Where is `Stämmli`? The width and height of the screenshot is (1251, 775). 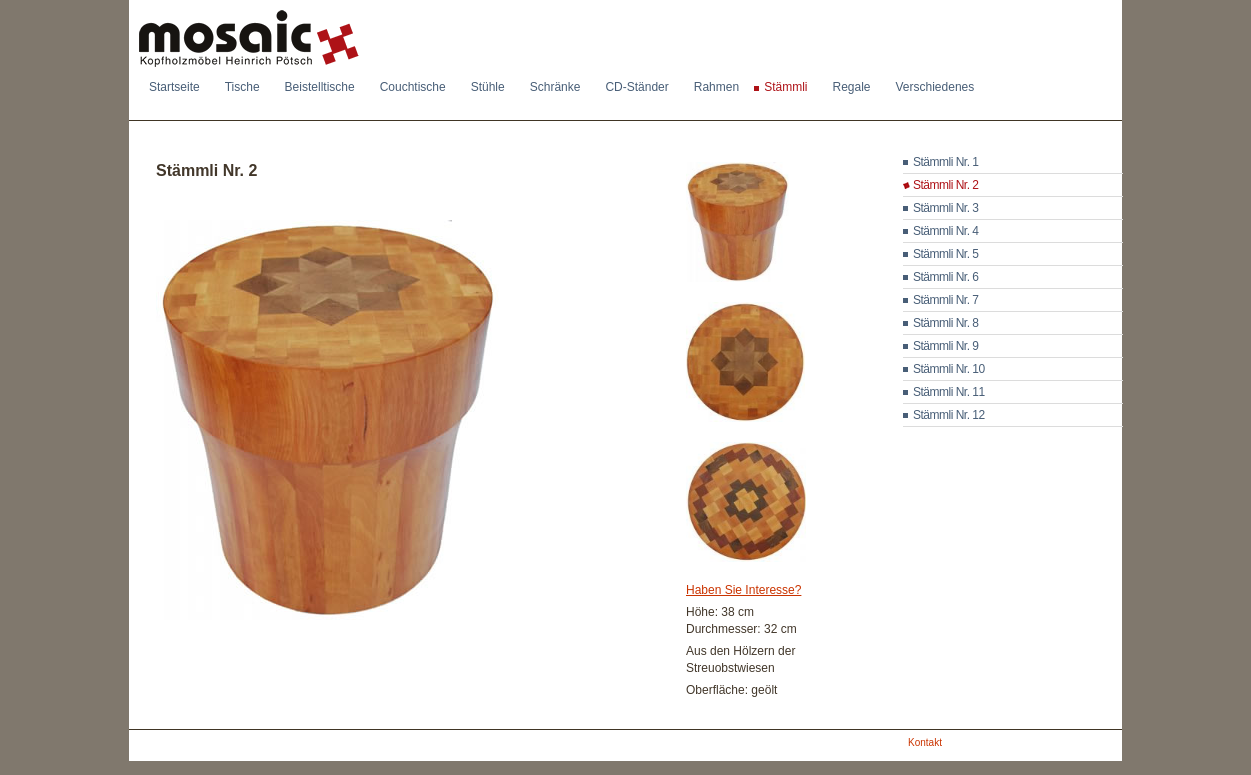
Stämmli is located at coordinates (785, 87).